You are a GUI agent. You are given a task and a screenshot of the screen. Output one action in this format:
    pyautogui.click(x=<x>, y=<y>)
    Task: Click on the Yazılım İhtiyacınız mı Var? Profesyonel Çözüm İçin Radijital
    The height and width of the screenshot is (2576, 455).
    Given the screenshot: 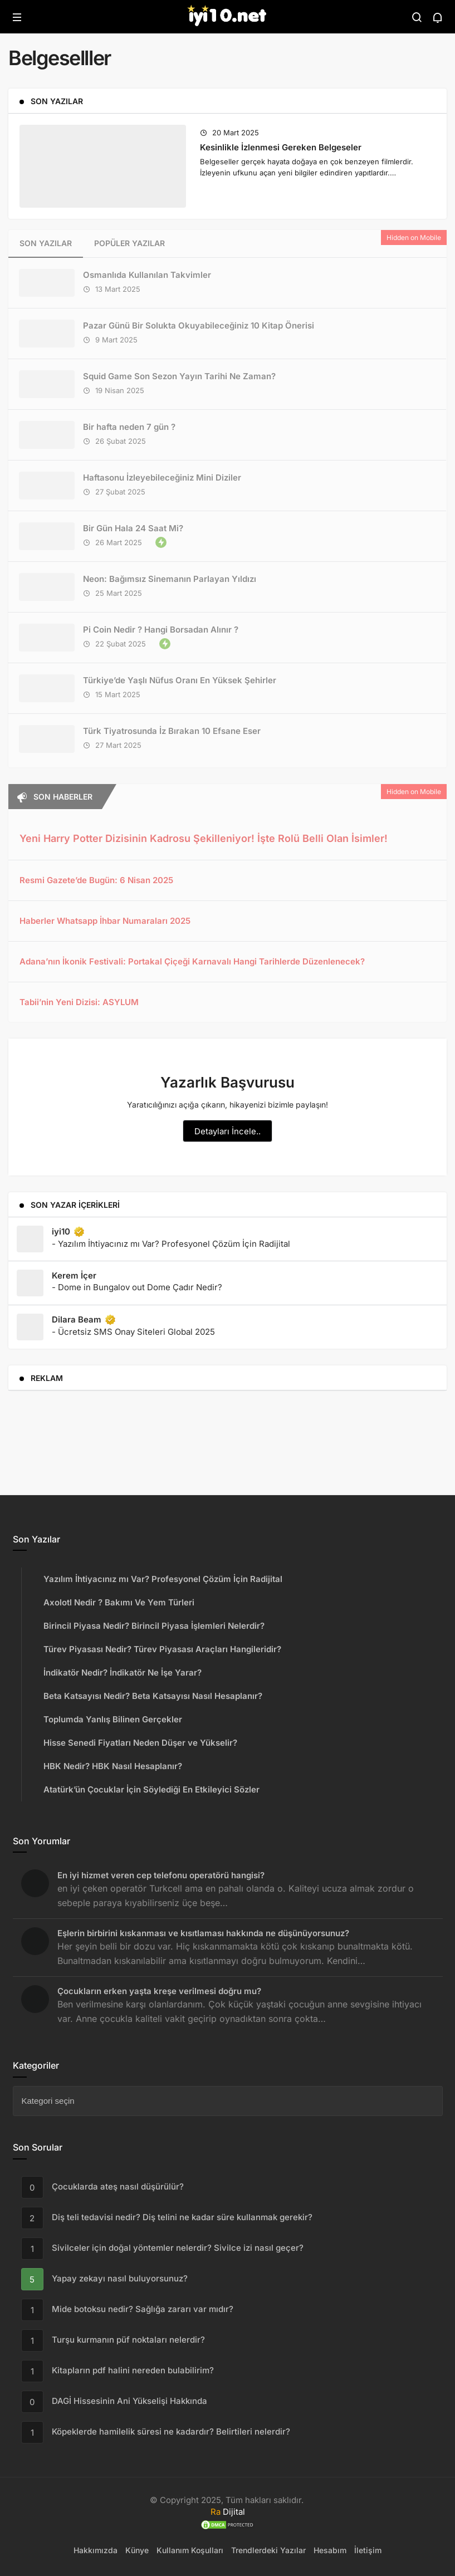 What is the action you would take?
    pyautogui.click(x=162, y=1579)
    